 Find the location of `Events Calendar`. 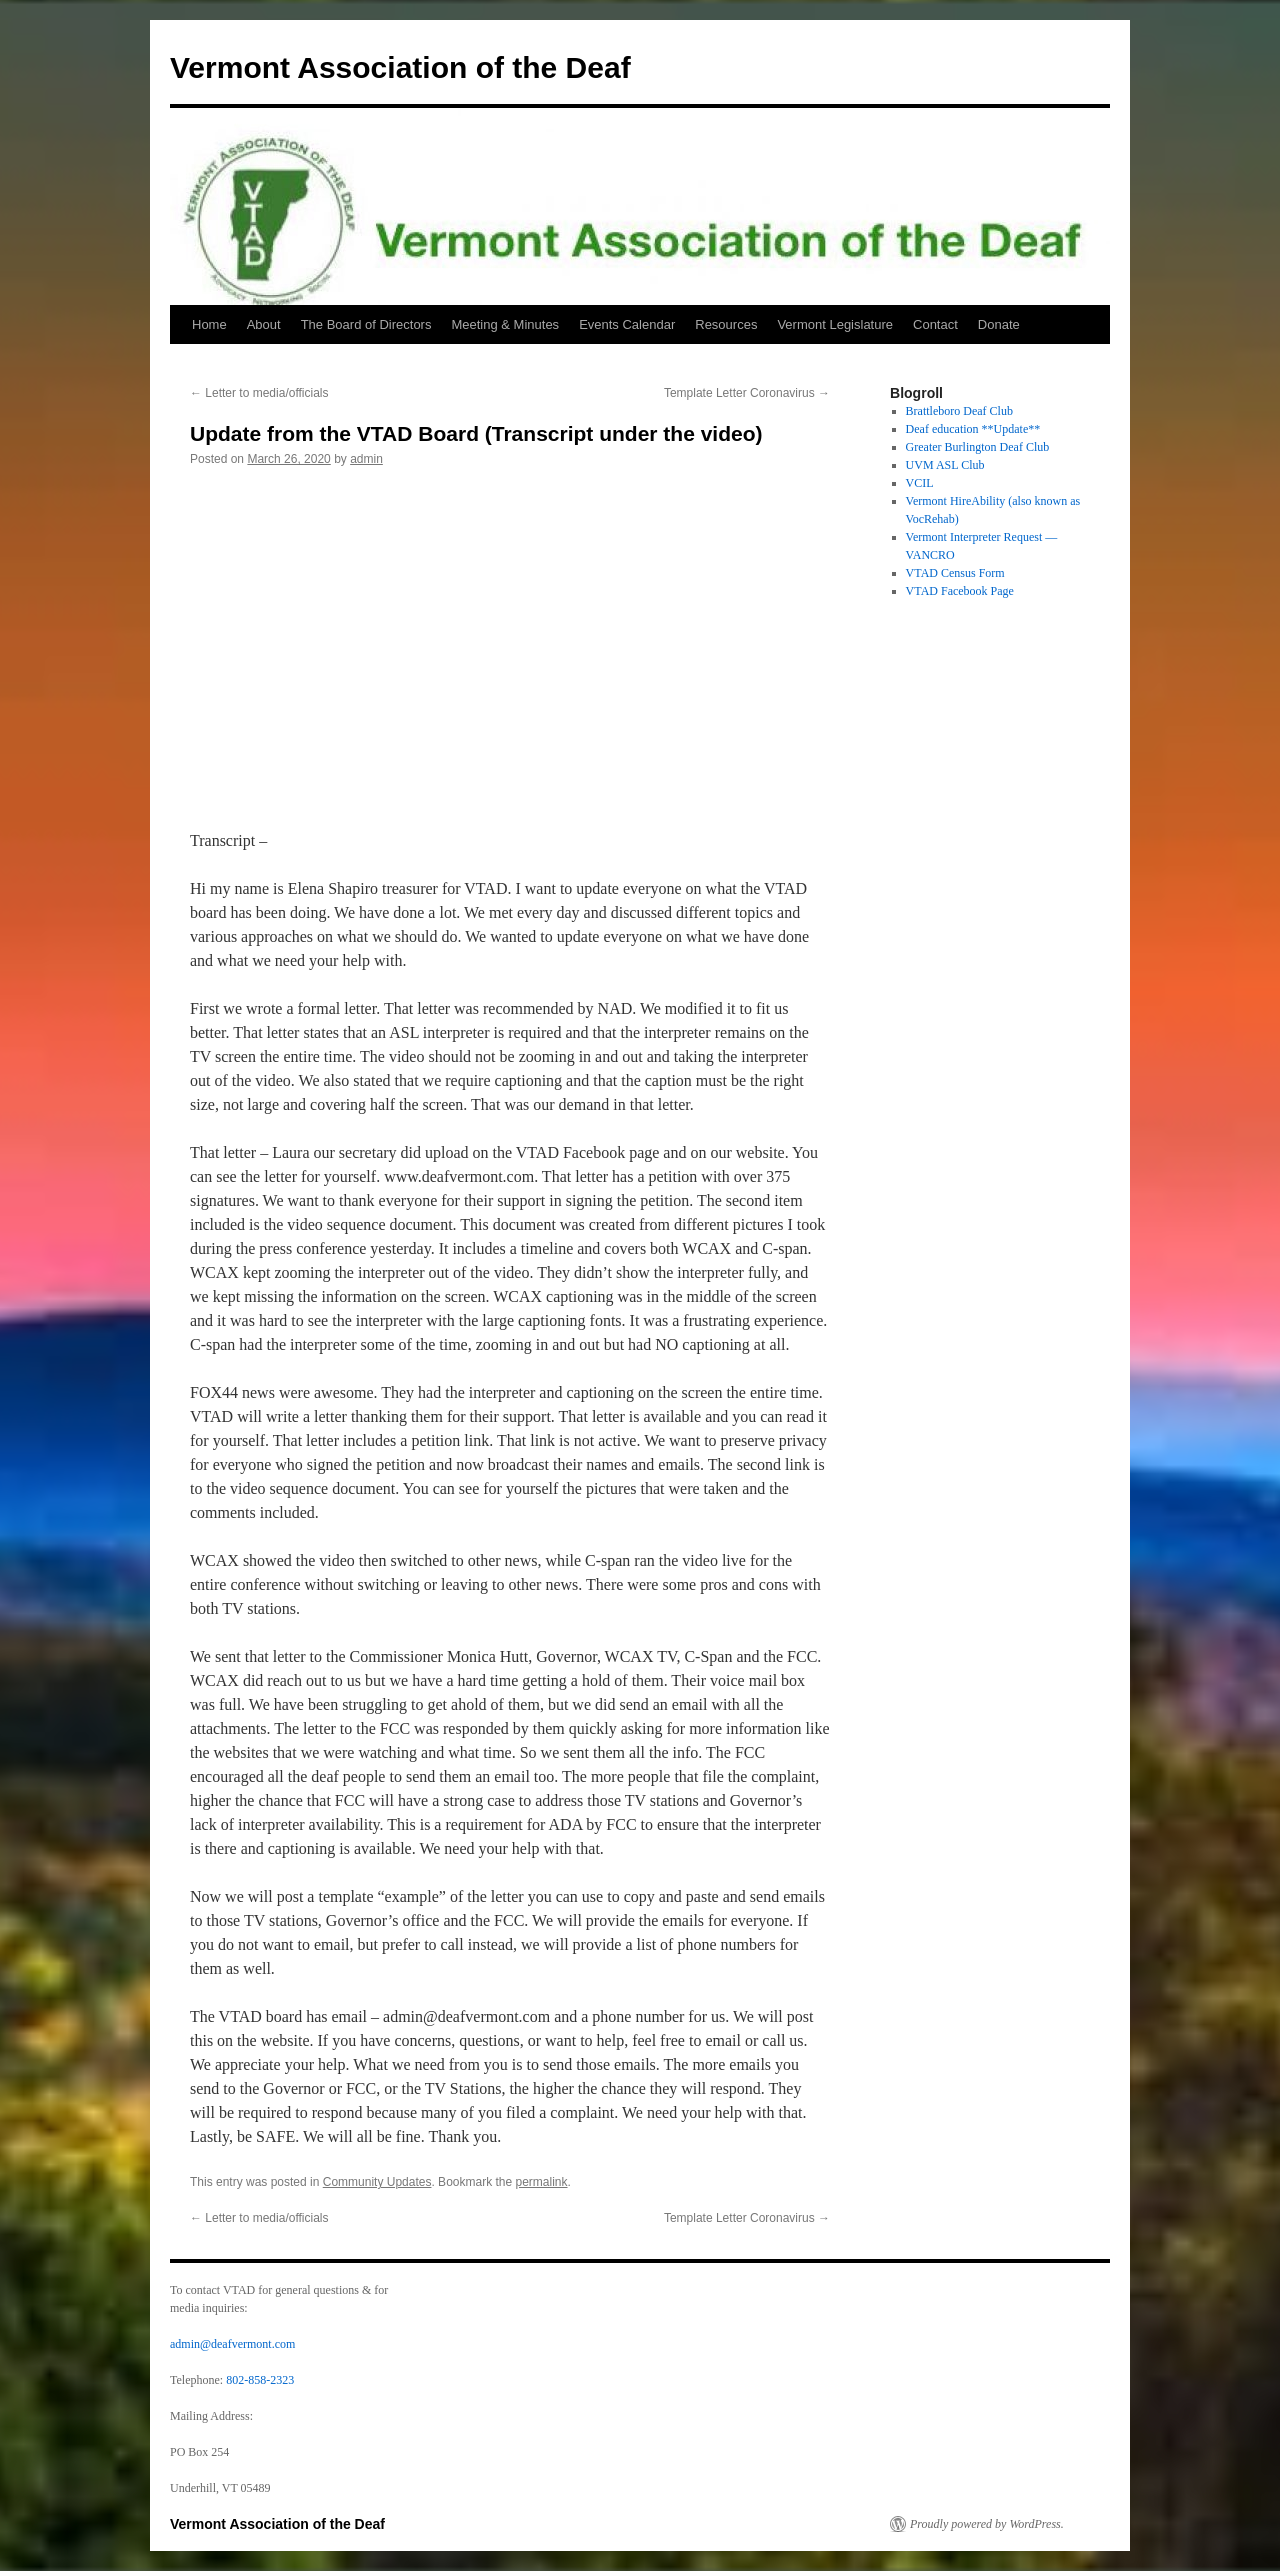

Events Calendar is located at coordinates (627, 324).